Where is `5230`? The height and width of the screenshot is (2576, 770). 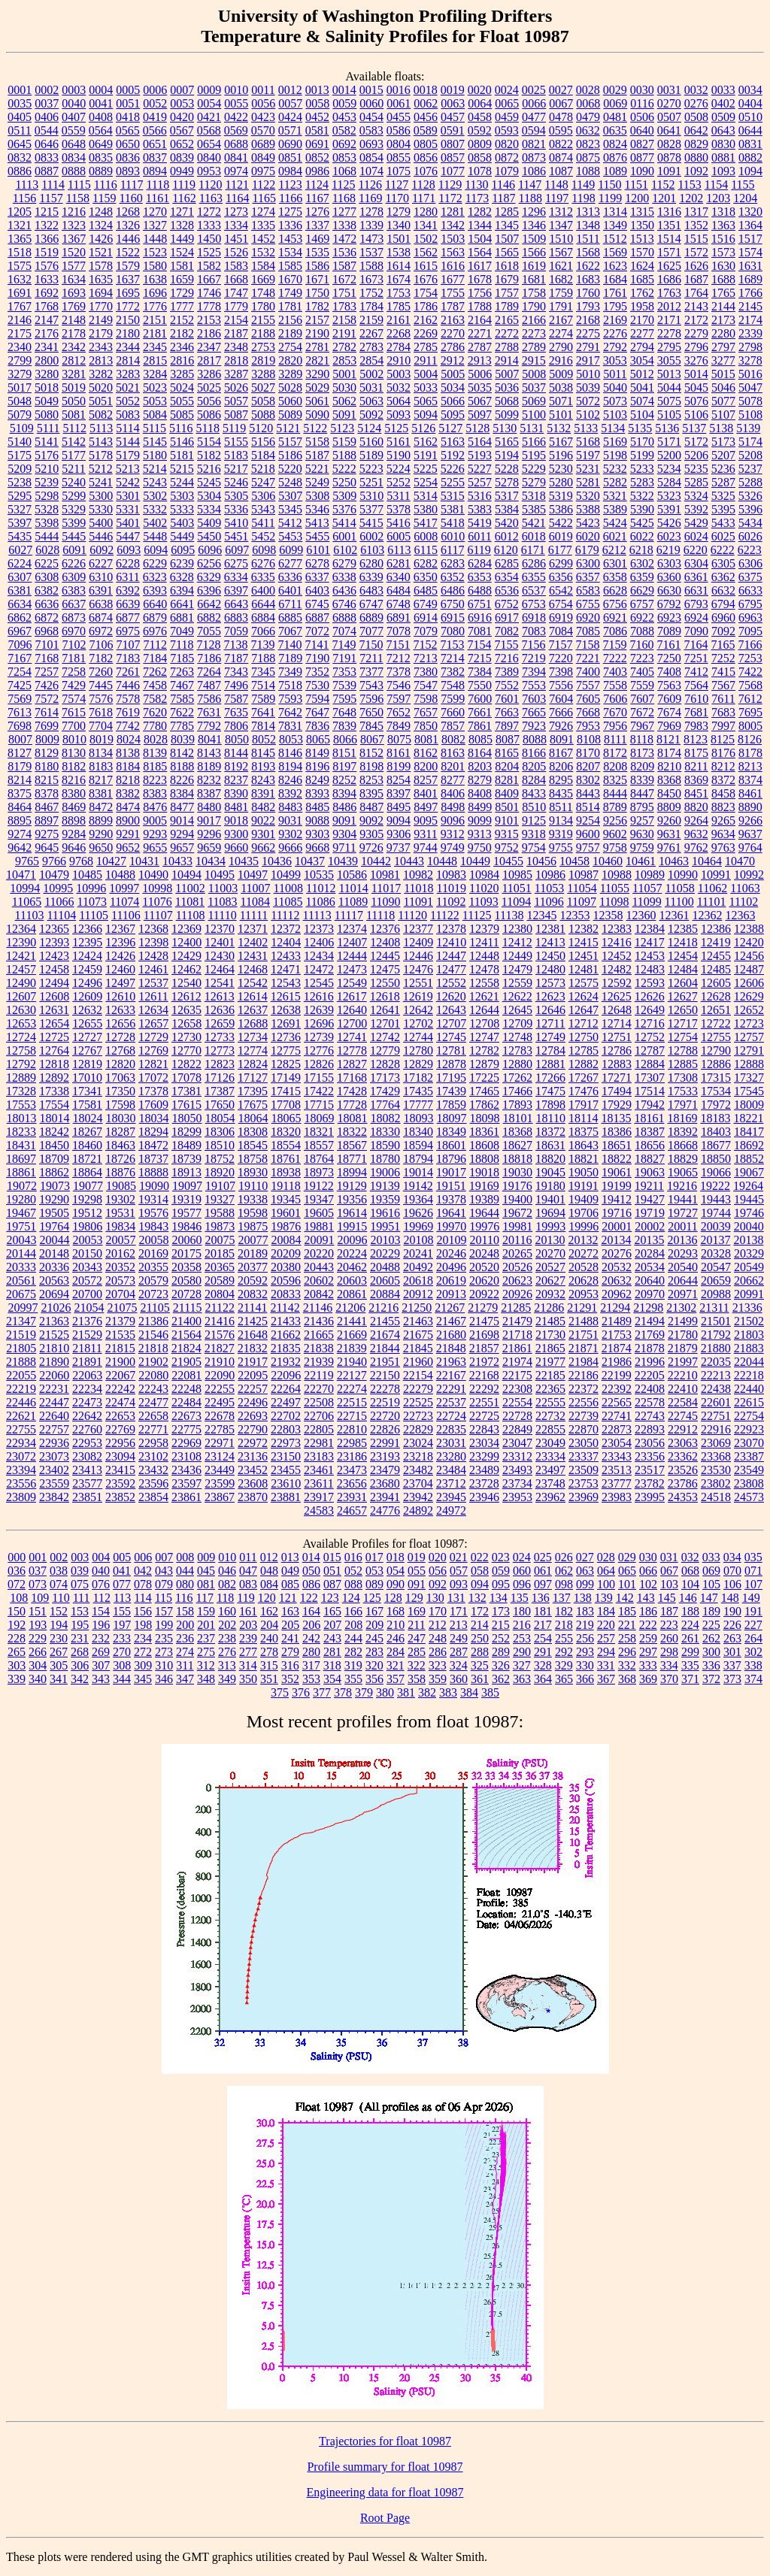 5230 is located at coordinates (561, 468).